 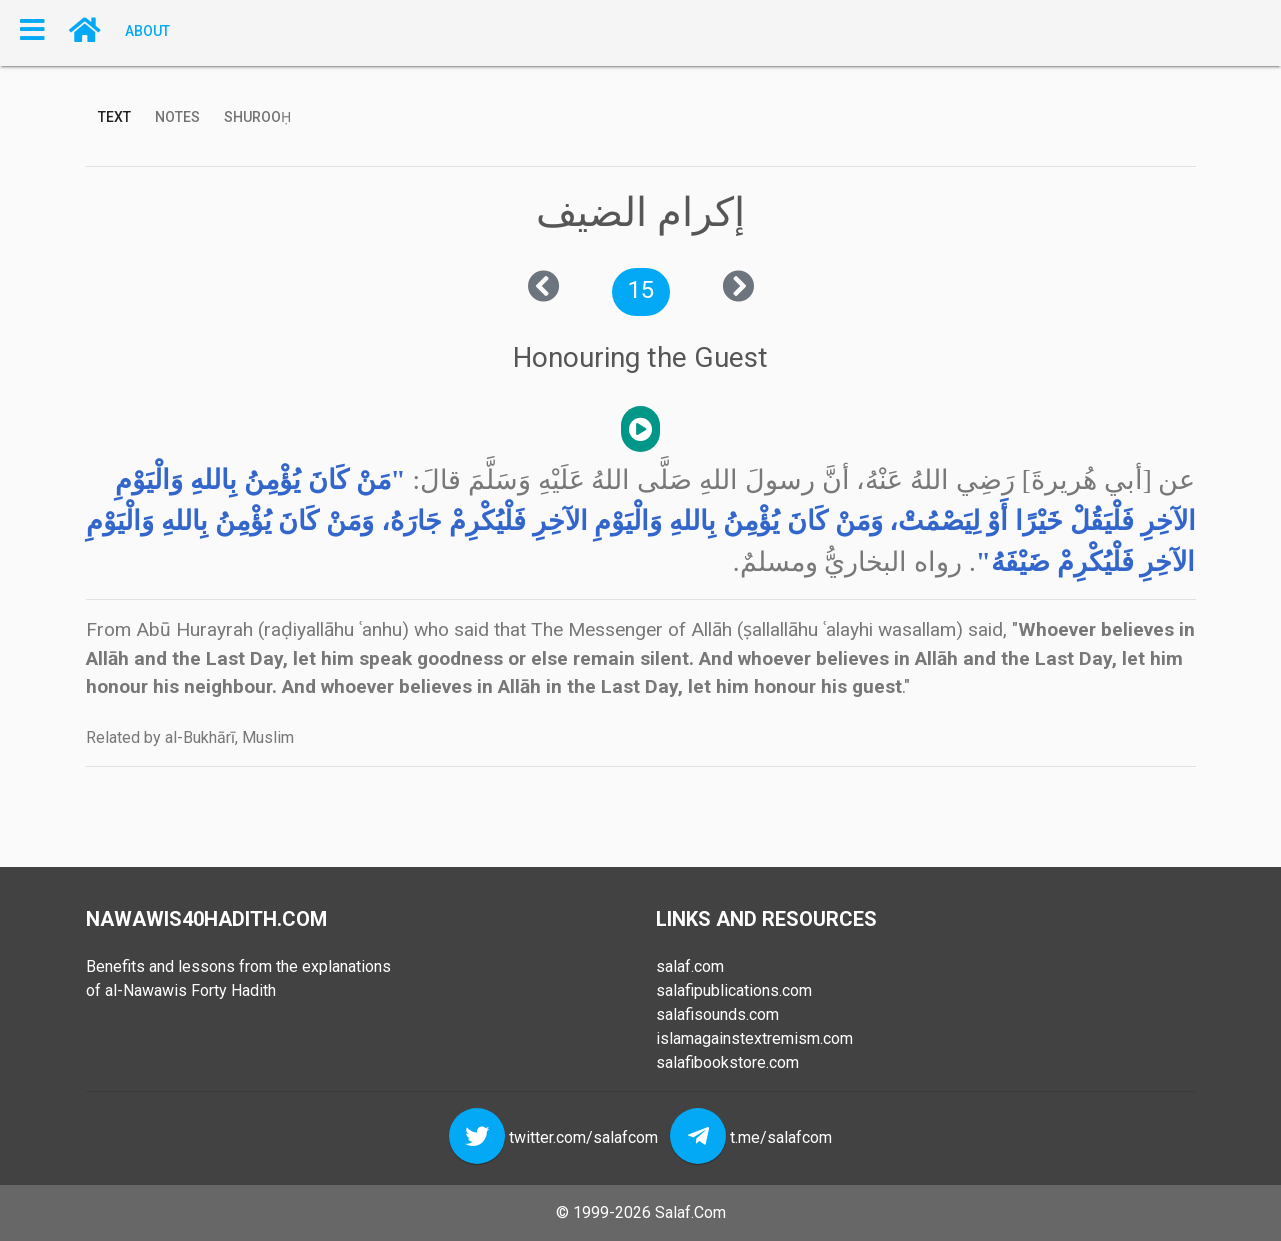 What do you see at coordinates (690, 966) in the screenshot?
I see `salaf.com` at bounding box center [690, 966].